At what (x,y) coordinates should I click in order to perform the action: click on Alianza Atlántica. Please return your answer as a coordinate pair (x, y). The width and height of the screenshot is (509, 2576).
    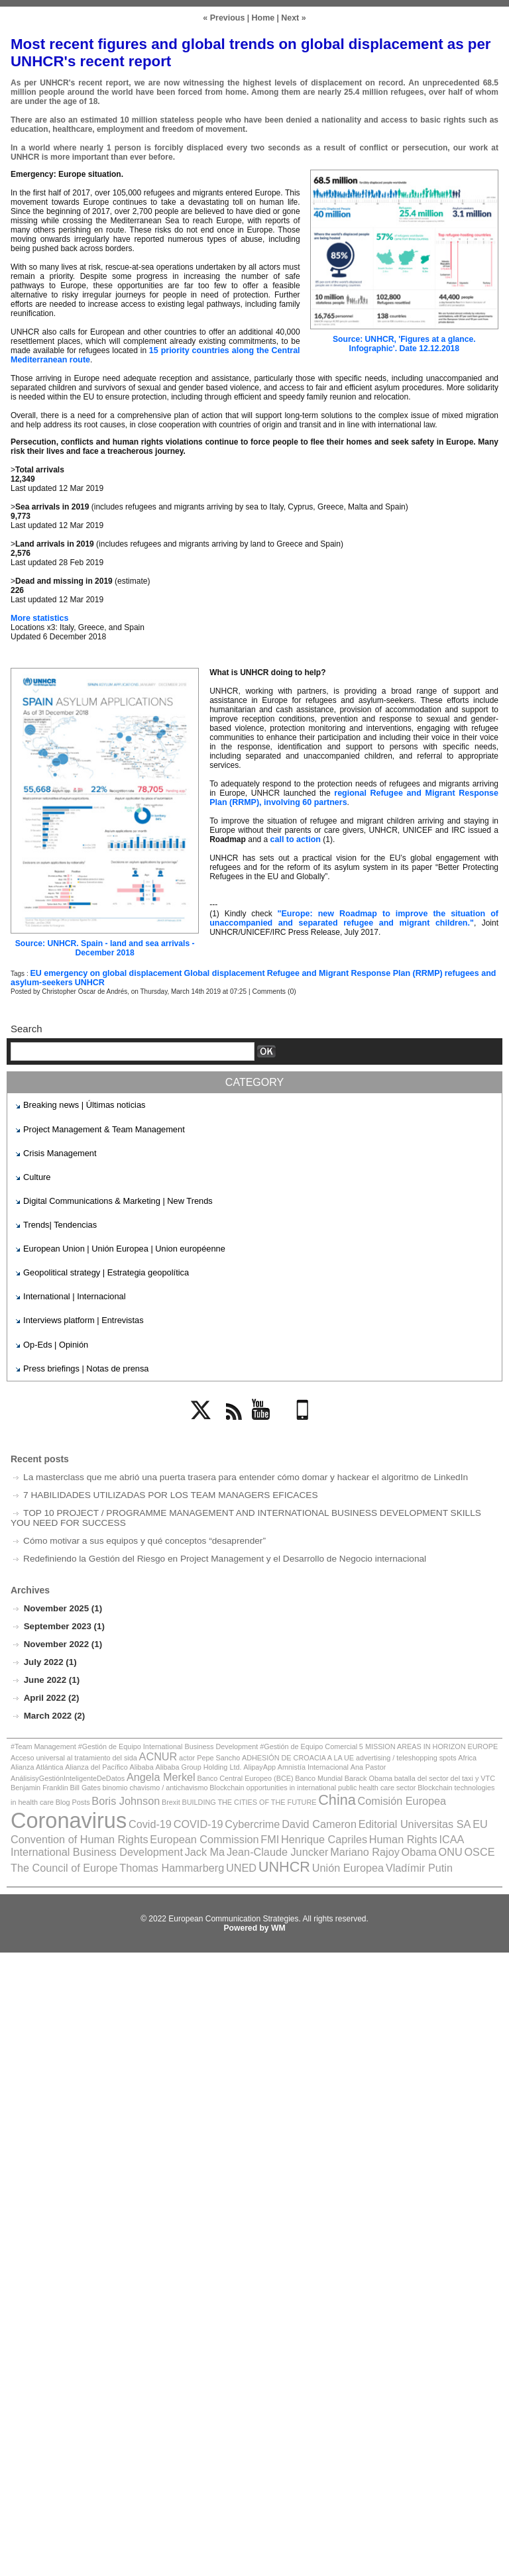
    Looking at the image, I should click on (443, 1749).